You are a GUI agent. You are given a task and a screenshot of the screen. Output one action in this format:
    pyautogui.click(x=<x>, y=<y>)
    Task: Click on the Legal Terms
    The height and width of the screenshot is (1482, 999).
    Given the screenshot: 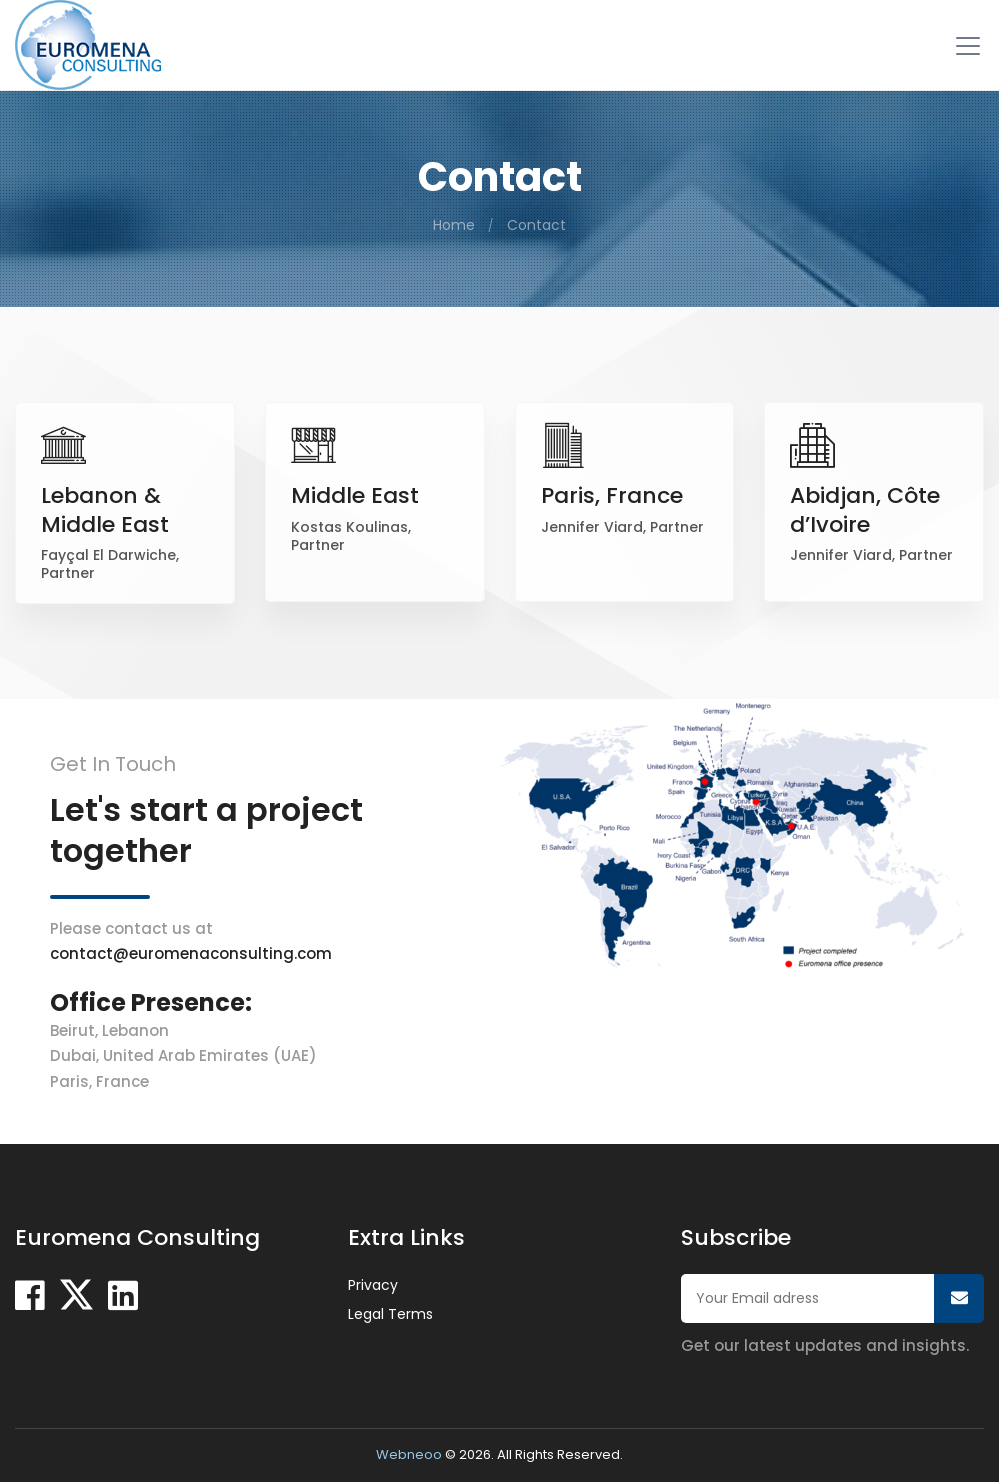 What is the action you would take?
    pyautogui.click(x=390, y=1314)
    